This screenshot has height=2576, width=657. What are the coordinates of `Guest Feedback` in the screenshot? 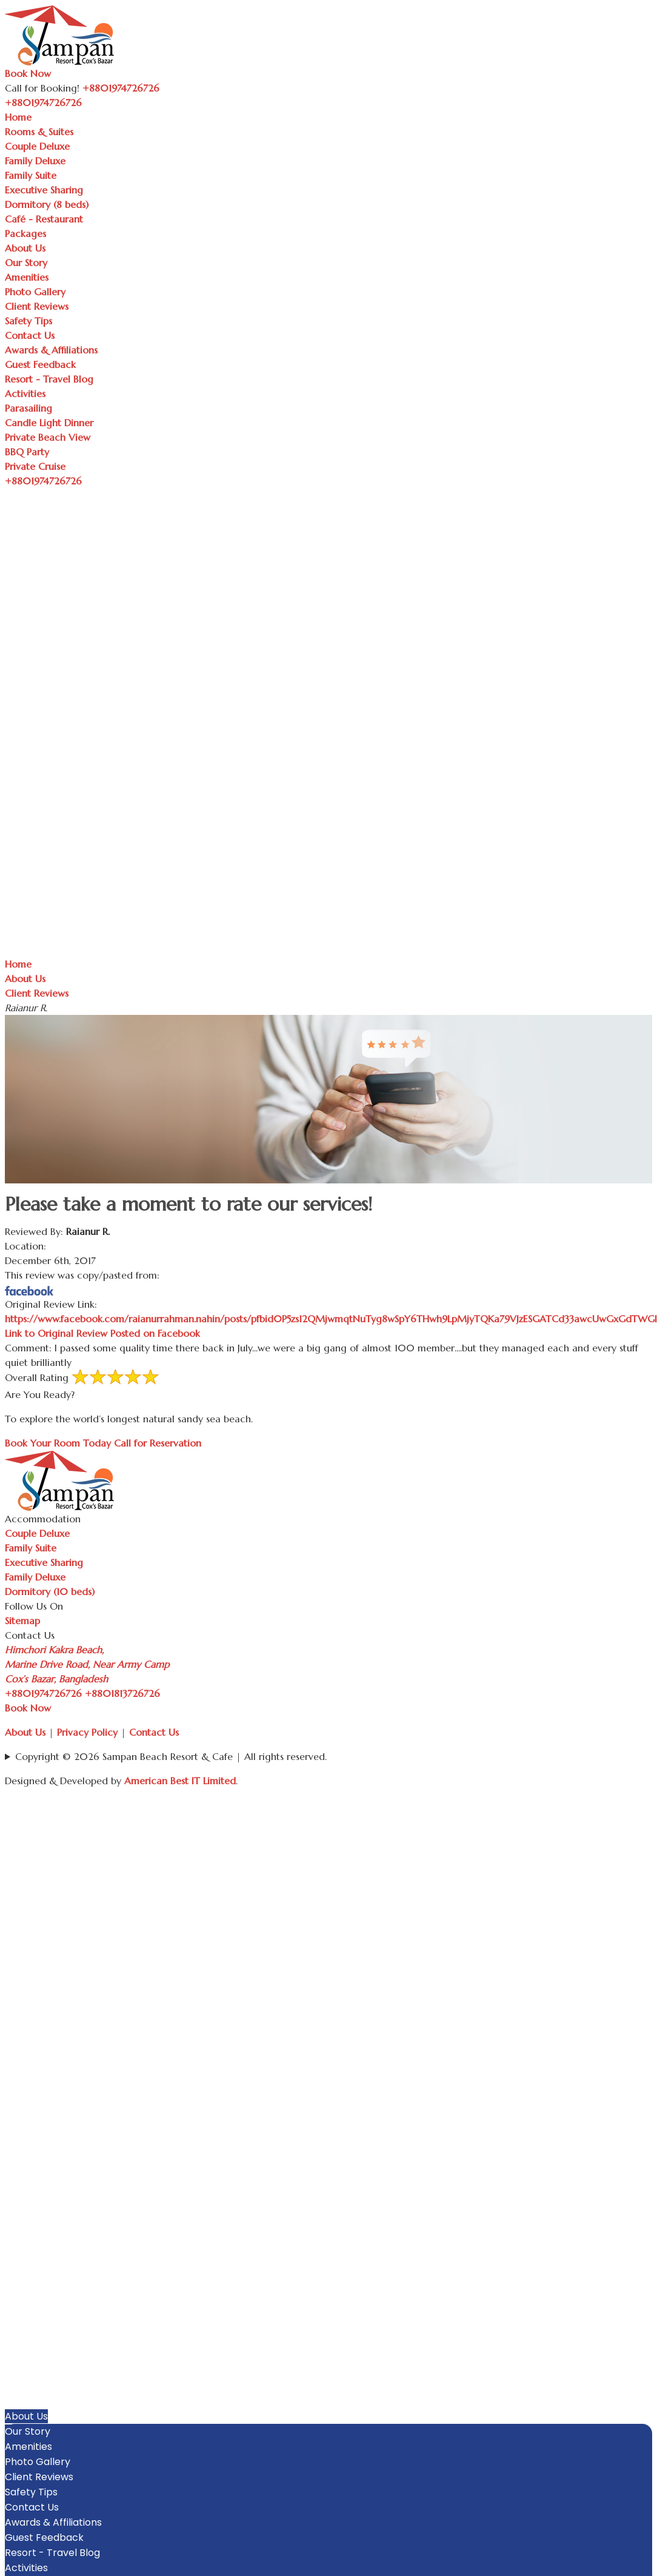 It's located at (40, 364).